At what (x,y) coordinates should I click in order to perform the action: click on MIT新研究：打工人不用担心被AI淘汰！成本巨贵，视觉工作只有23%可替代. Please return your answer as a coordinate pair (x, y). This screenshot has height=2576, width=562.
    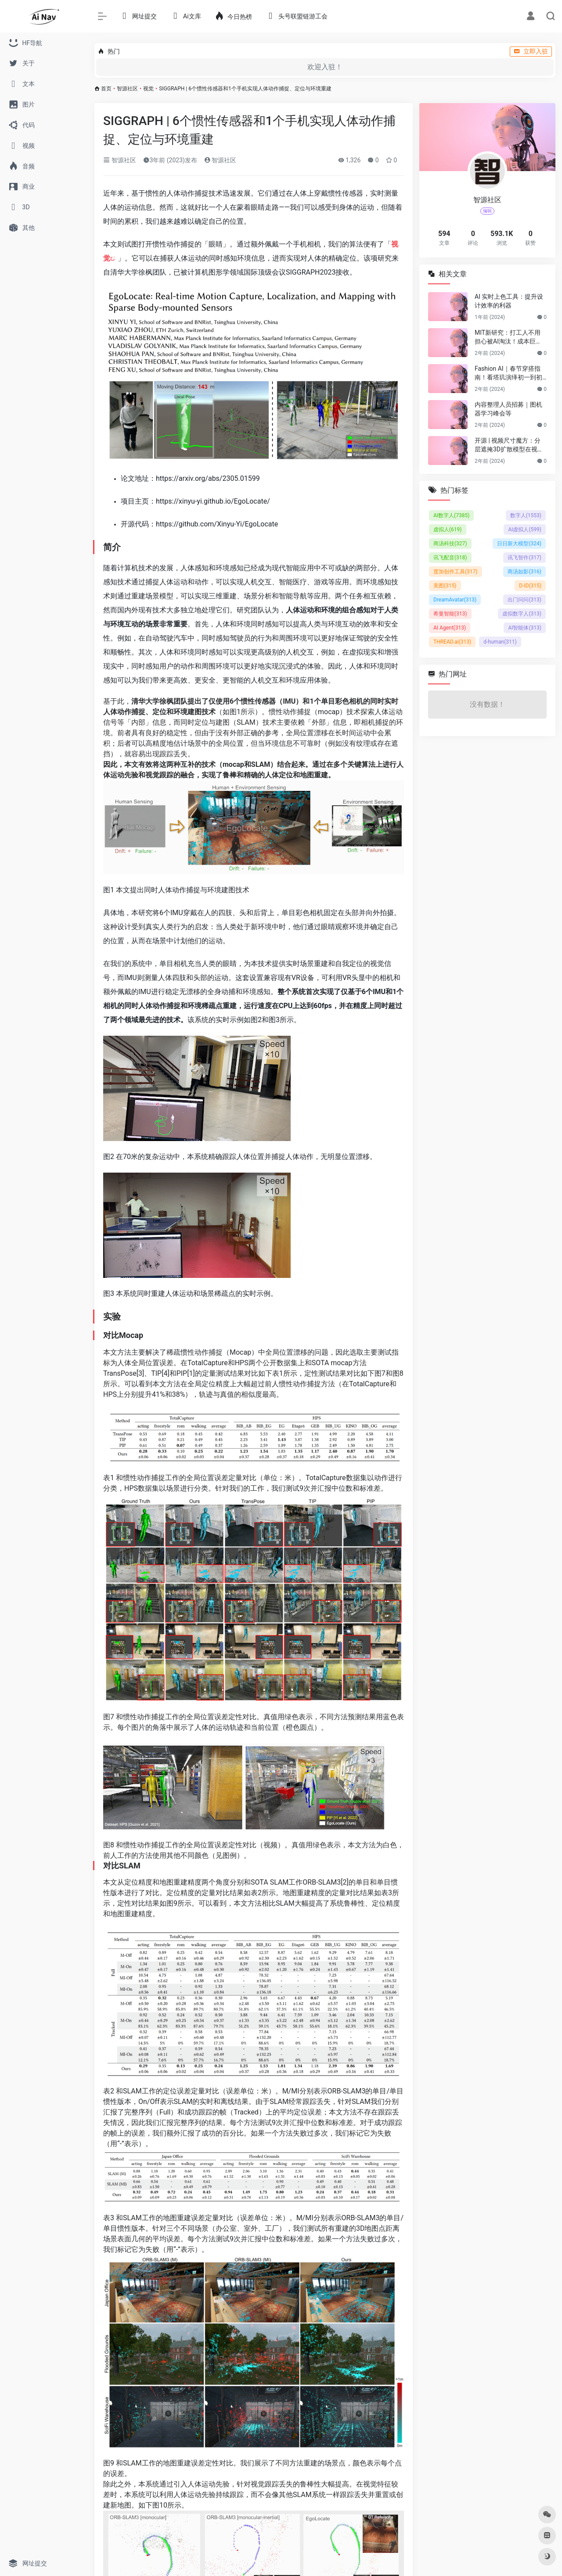
    Looking at the image, I should click on (508, 337).